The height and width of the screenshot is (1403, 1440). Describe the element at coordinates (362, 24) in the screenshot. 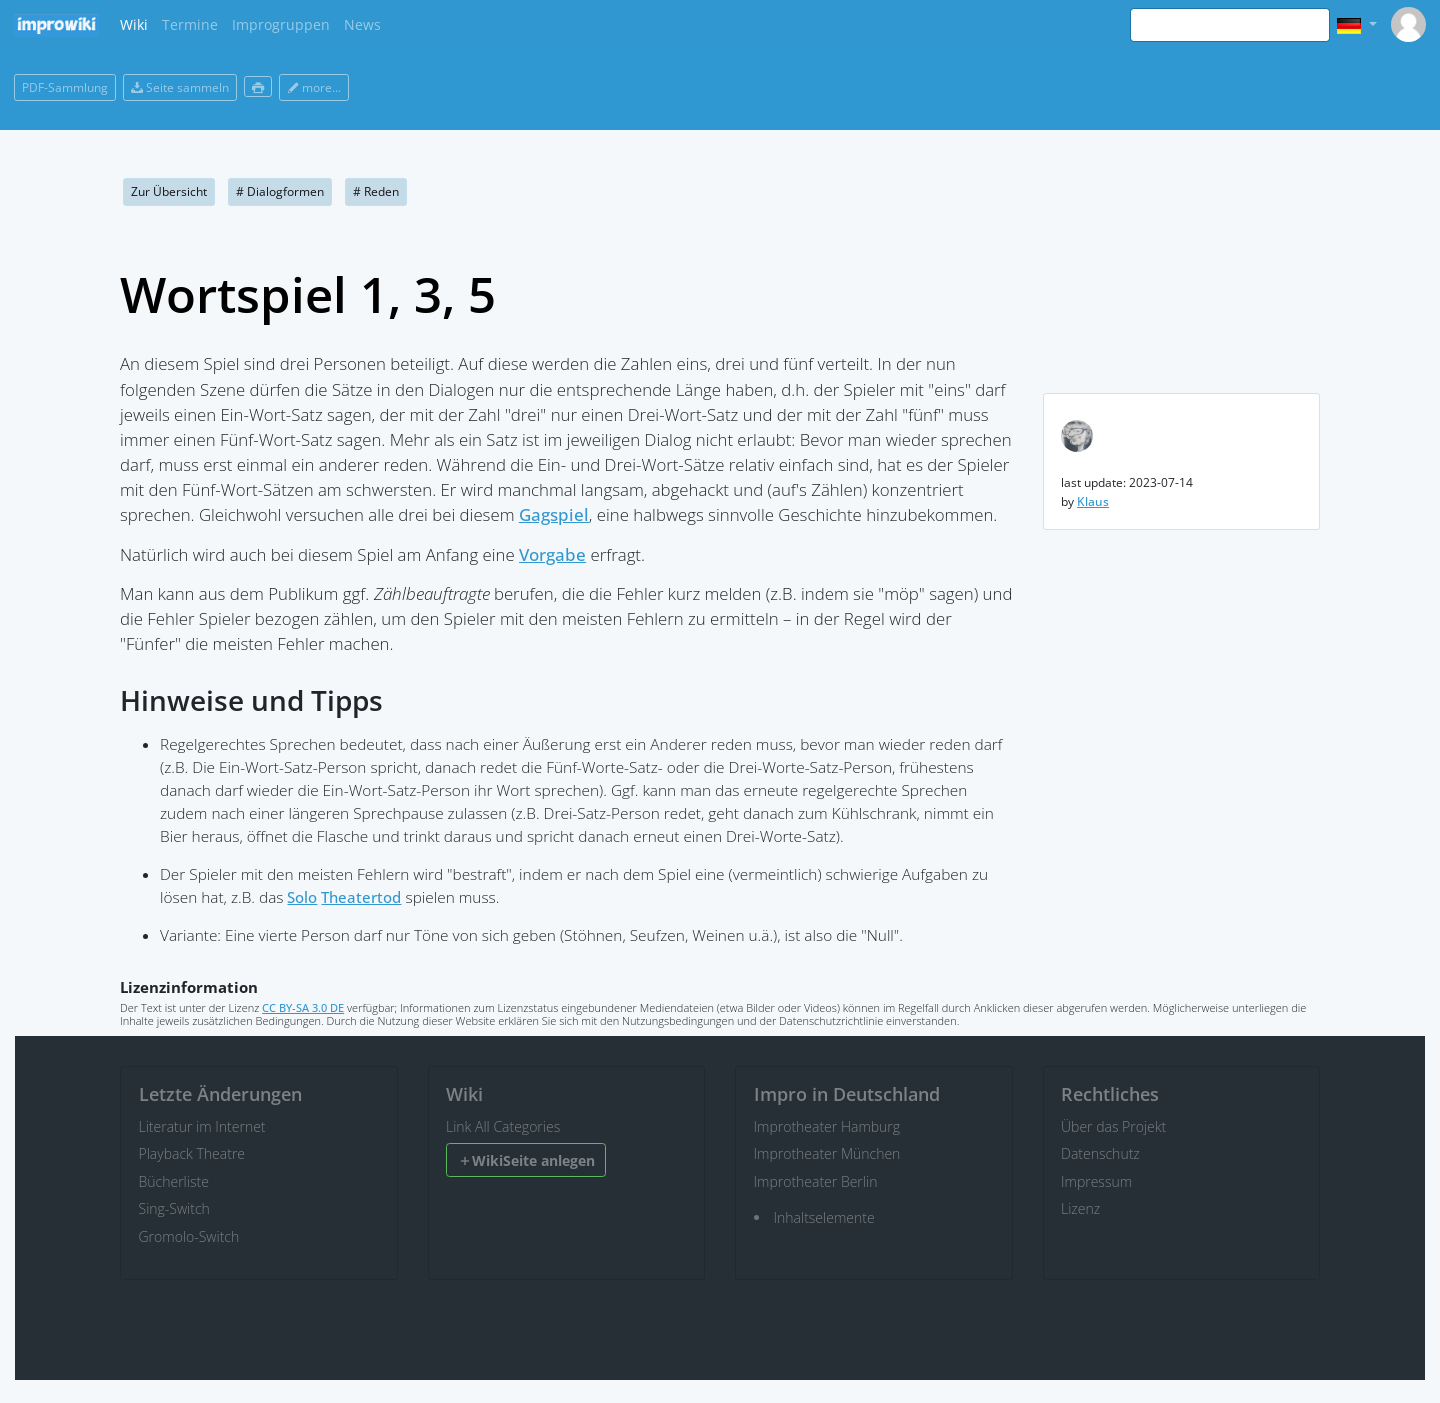

I see `News` at that location.